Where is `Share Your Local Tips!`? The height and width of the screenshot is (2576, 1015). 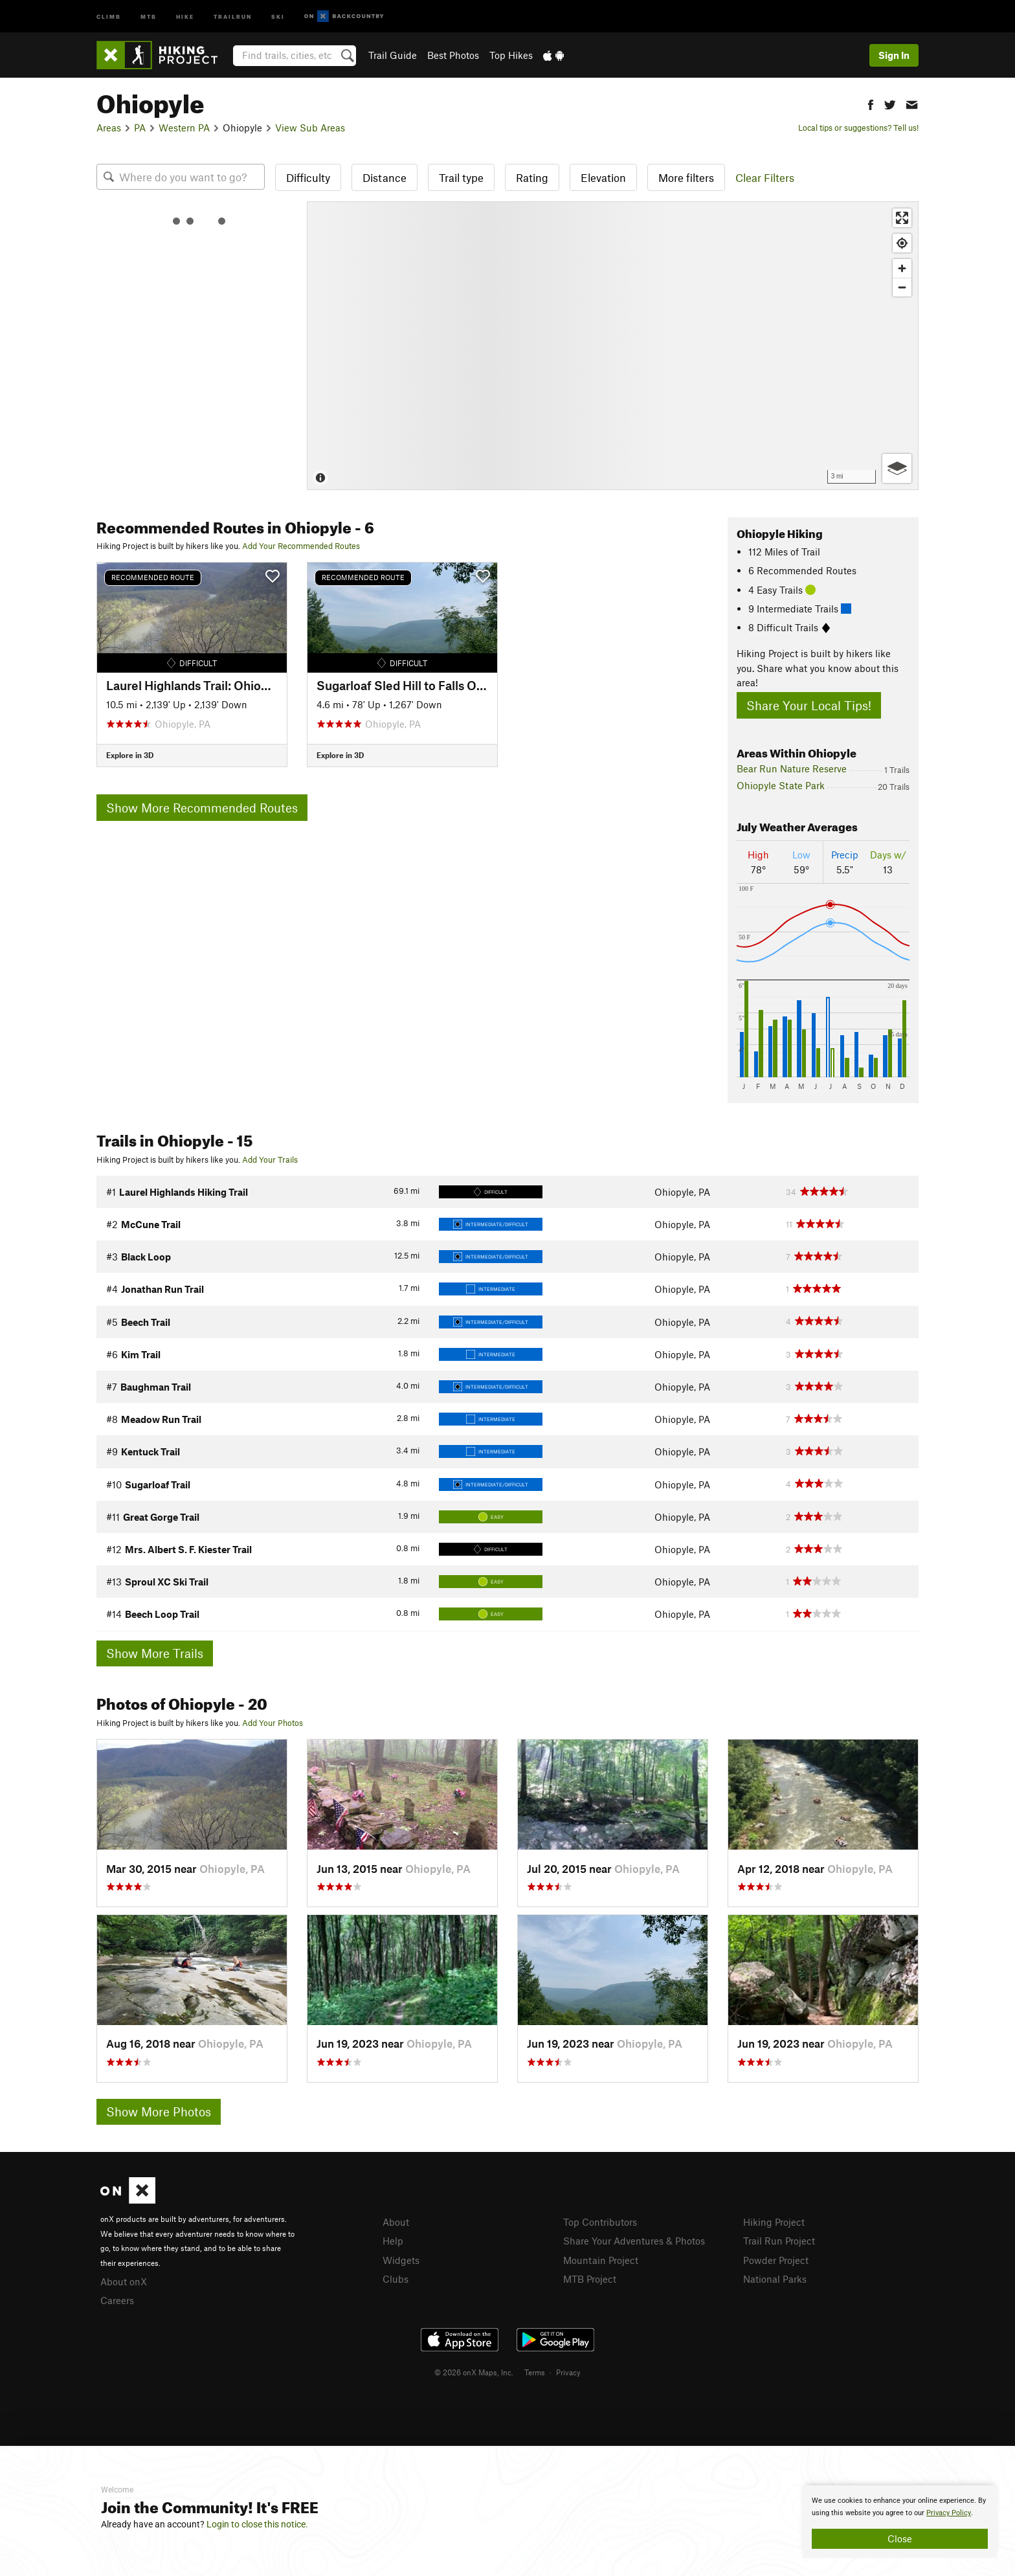
Share Your Local Tips! is located at coordinates (808, 705).